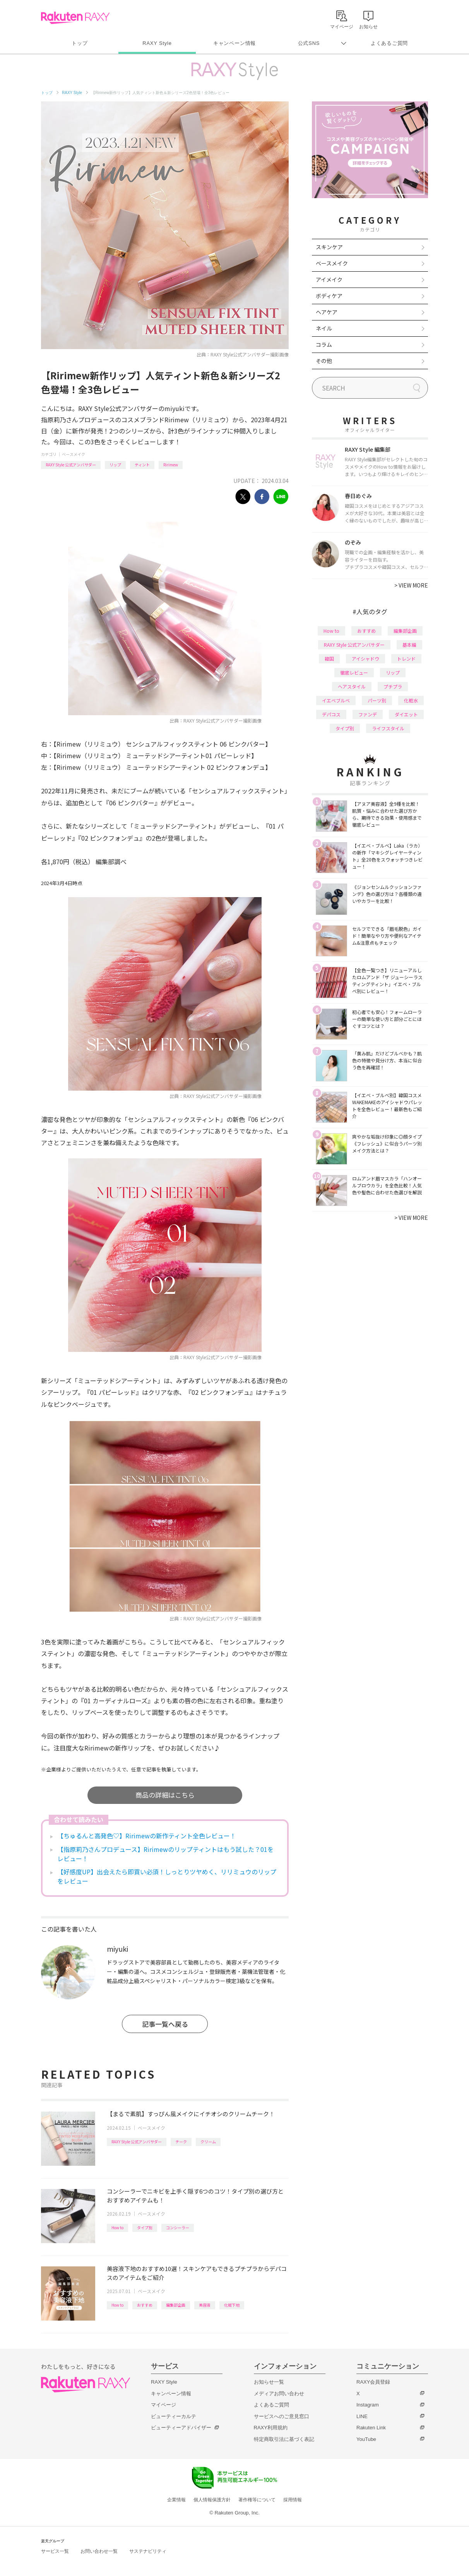 This screenshot has height=2576, width=469. What do you see at coordinates (388, 728) in the screenshot?
I see `ライフスタイル` at bounding box center [388, 728].